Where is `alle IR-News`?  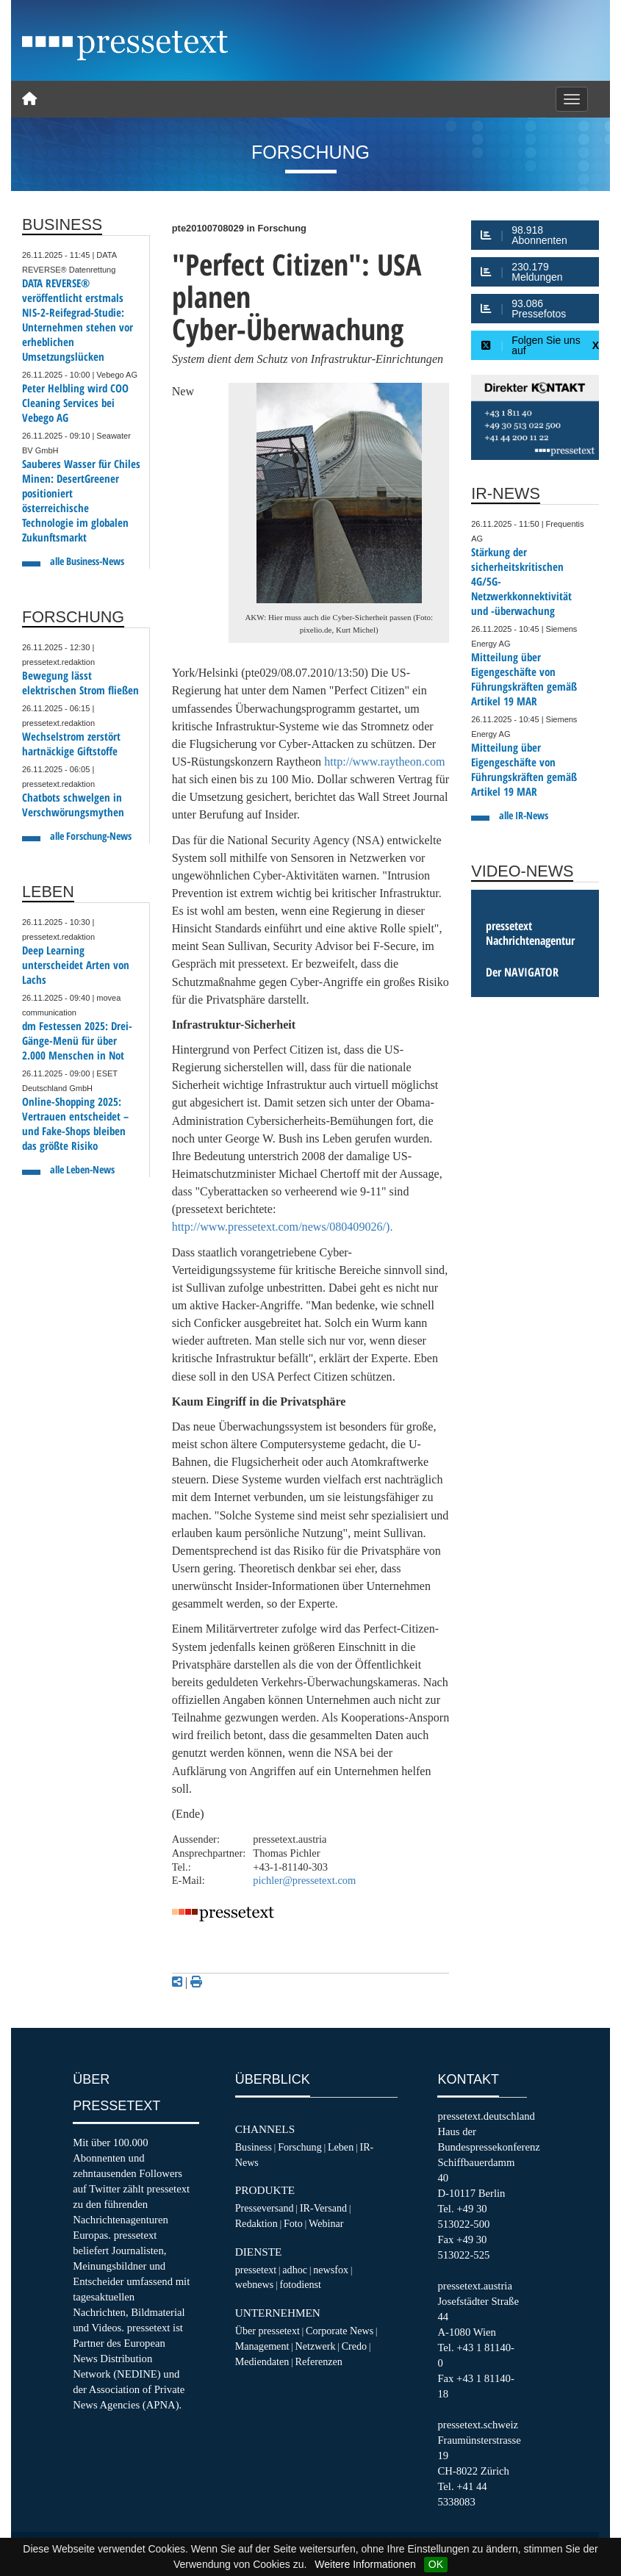 alle IR-News is located at coordinates (523, 815).